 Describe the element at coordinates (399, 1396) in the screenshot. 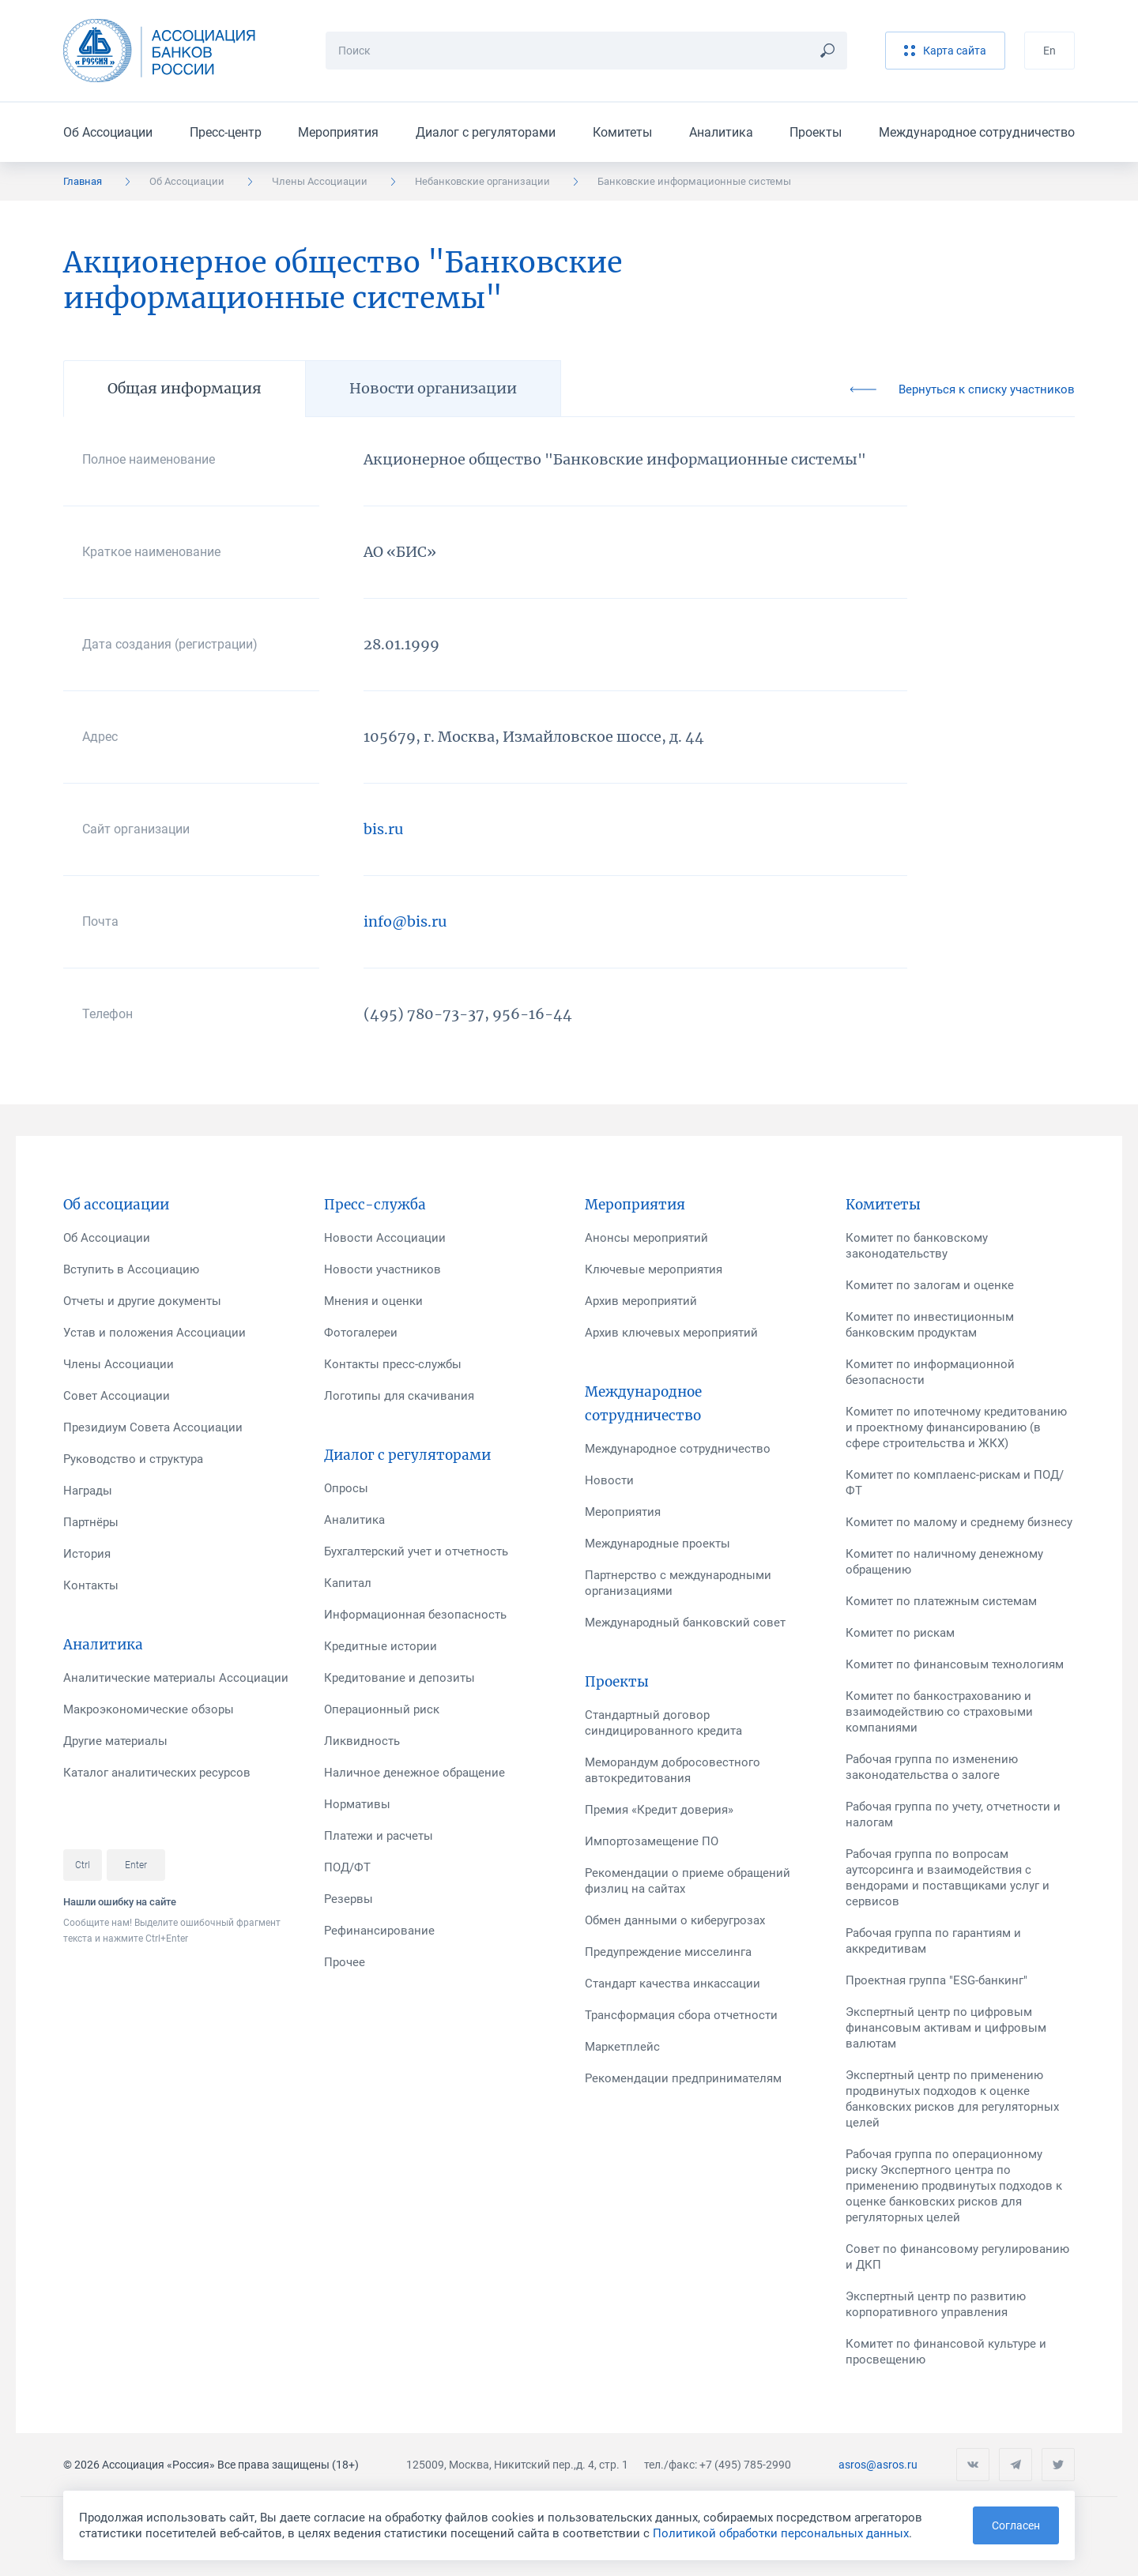

I see `Логотипы для скачивания` at that location.